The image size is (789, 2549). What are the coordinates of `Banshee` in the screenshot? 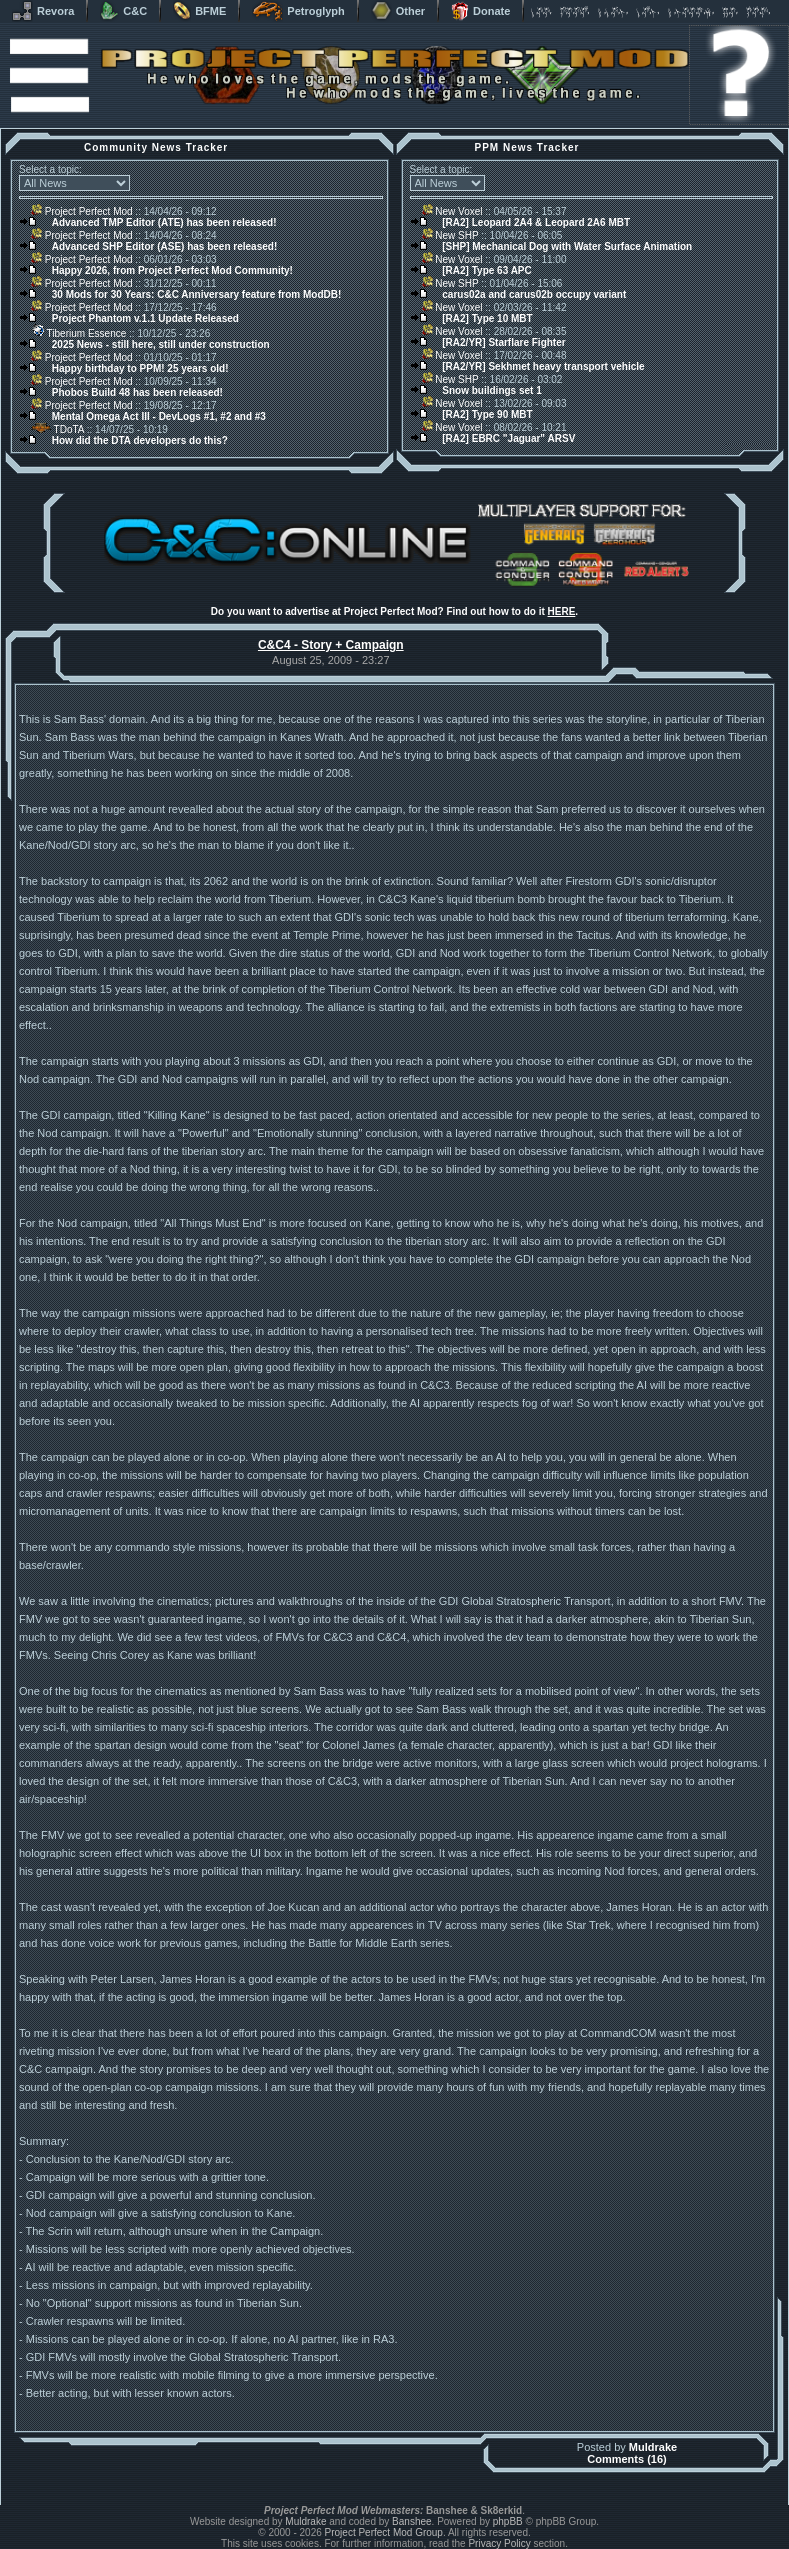 It's located at (411, 2521).